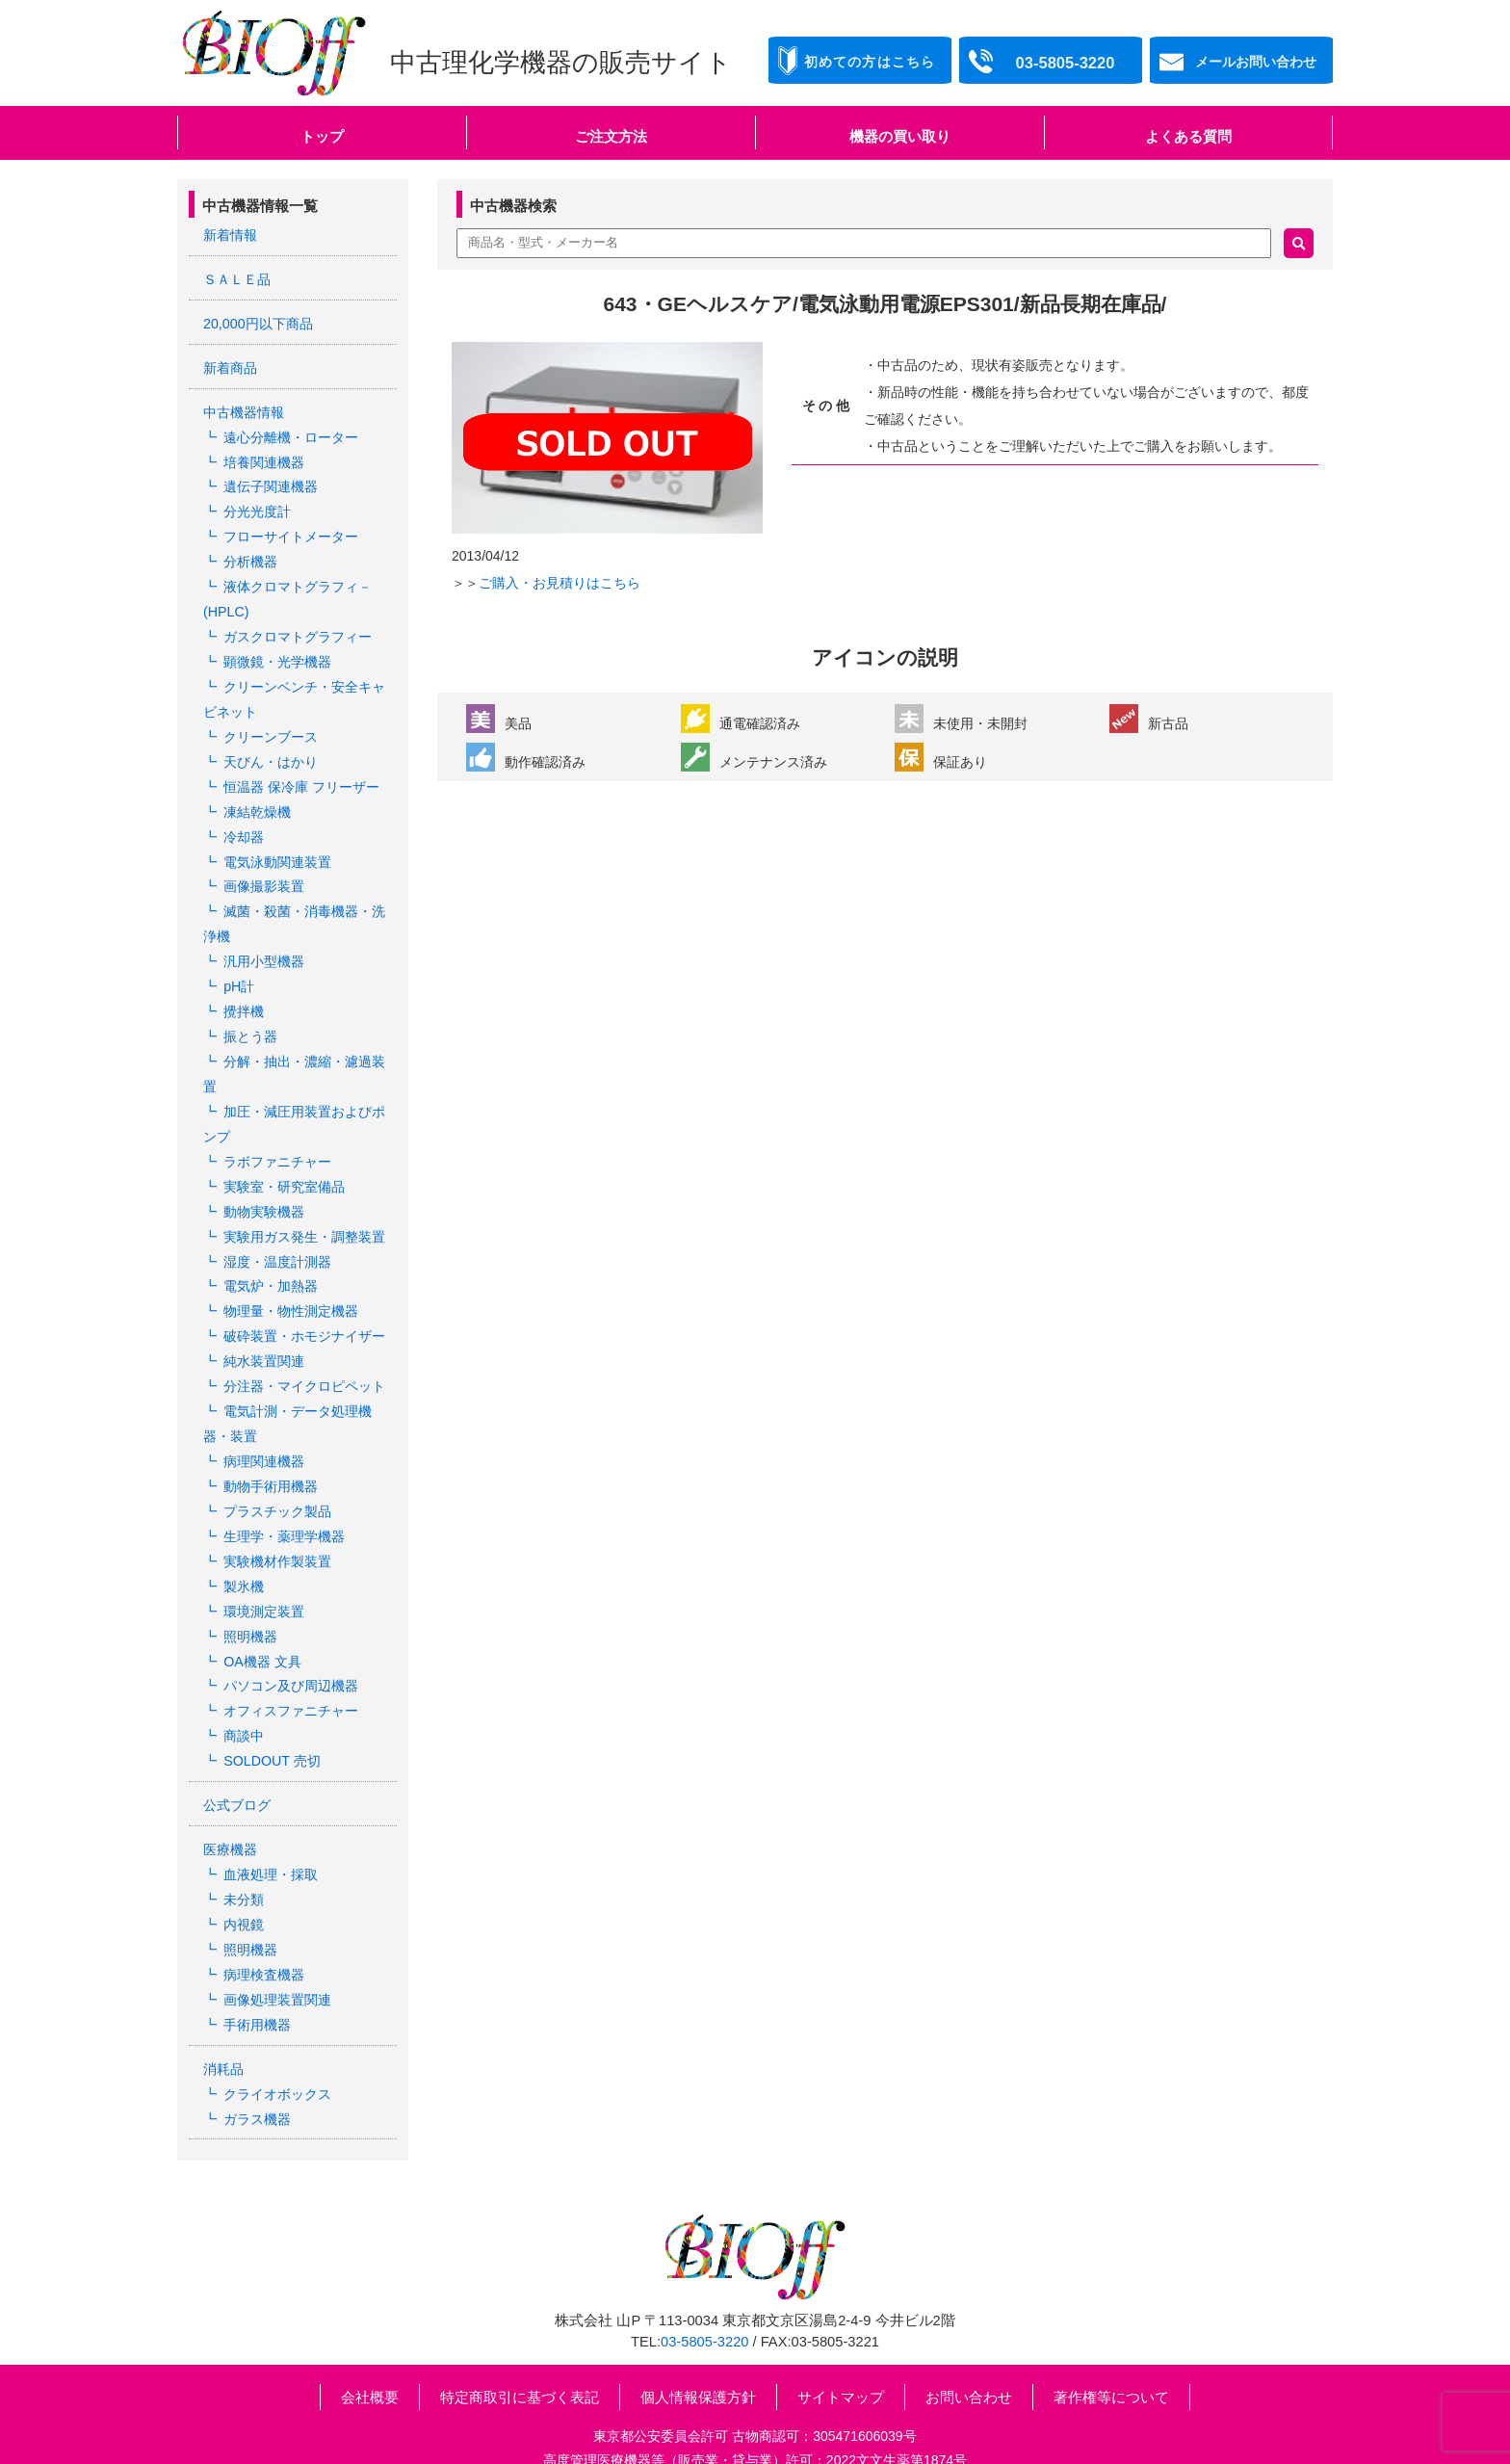 The image size is (1510, 2464). What do you see at coordinates (270, 1258) in the screenshot?
I see `電気炉・加熱器` at bounding box center [270, 1258].